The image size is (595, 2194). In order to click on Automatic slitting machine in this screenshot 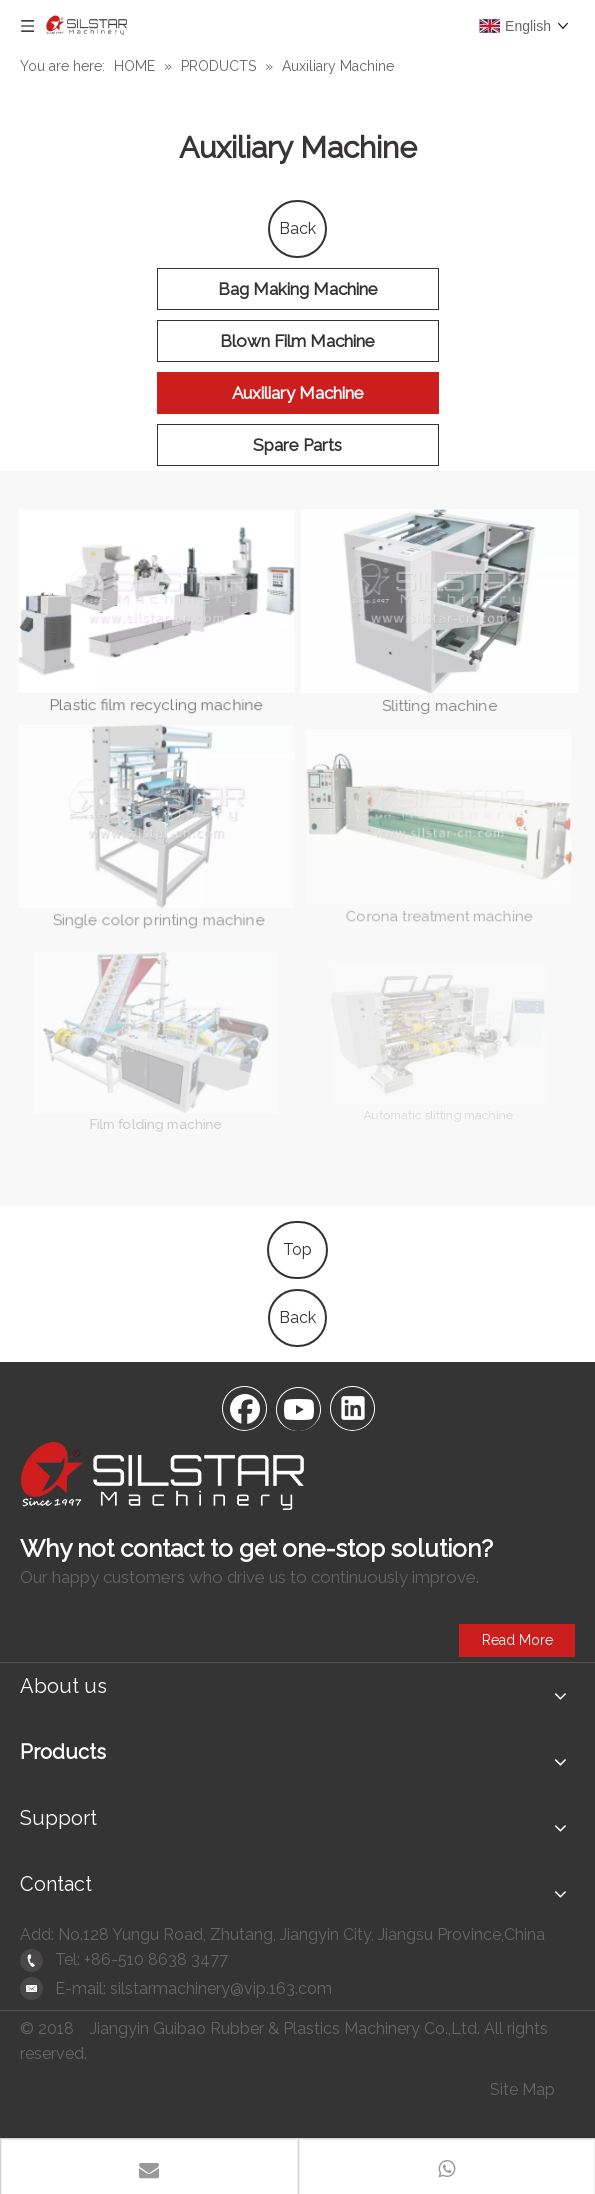, I will do `click(436, 1098)`.